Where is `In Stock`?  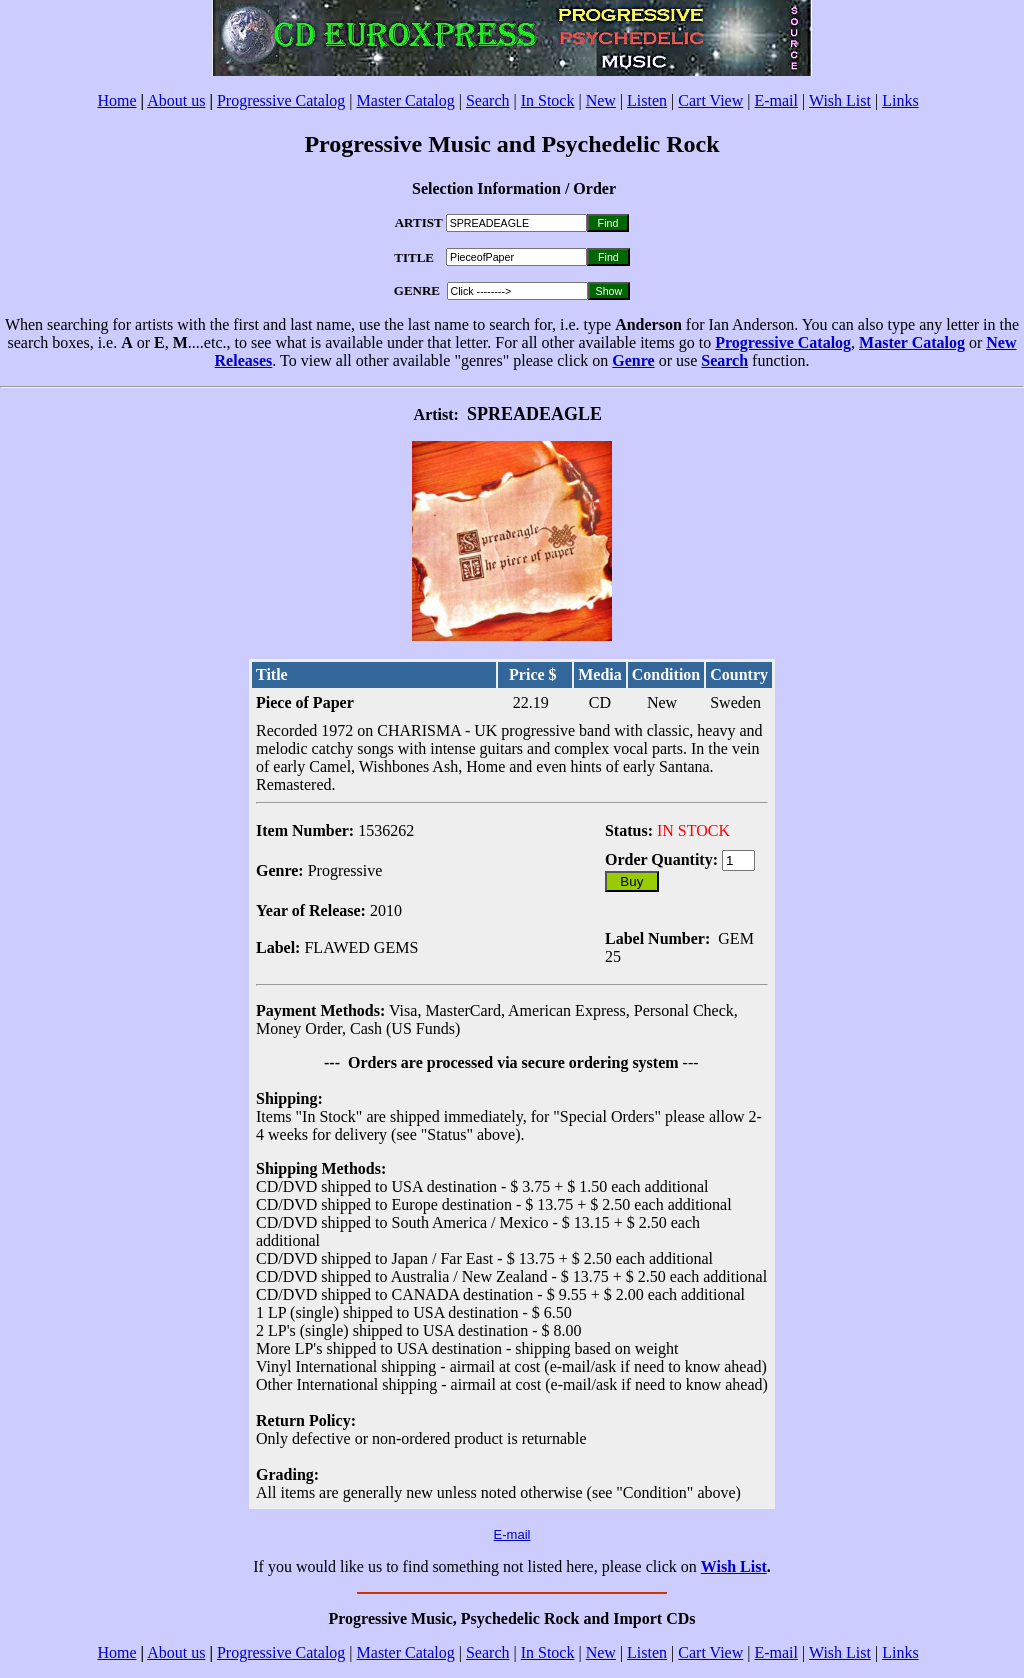
In Stock is located at coordinates (548, 100).